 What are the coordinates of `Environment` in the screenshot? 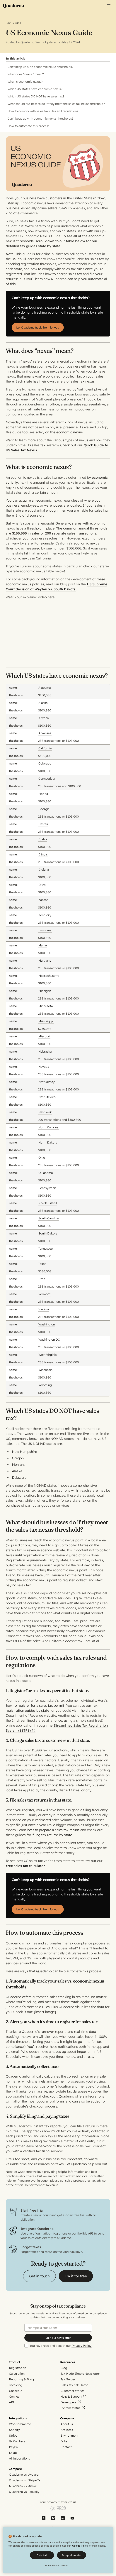 It's located at (69, 2435).